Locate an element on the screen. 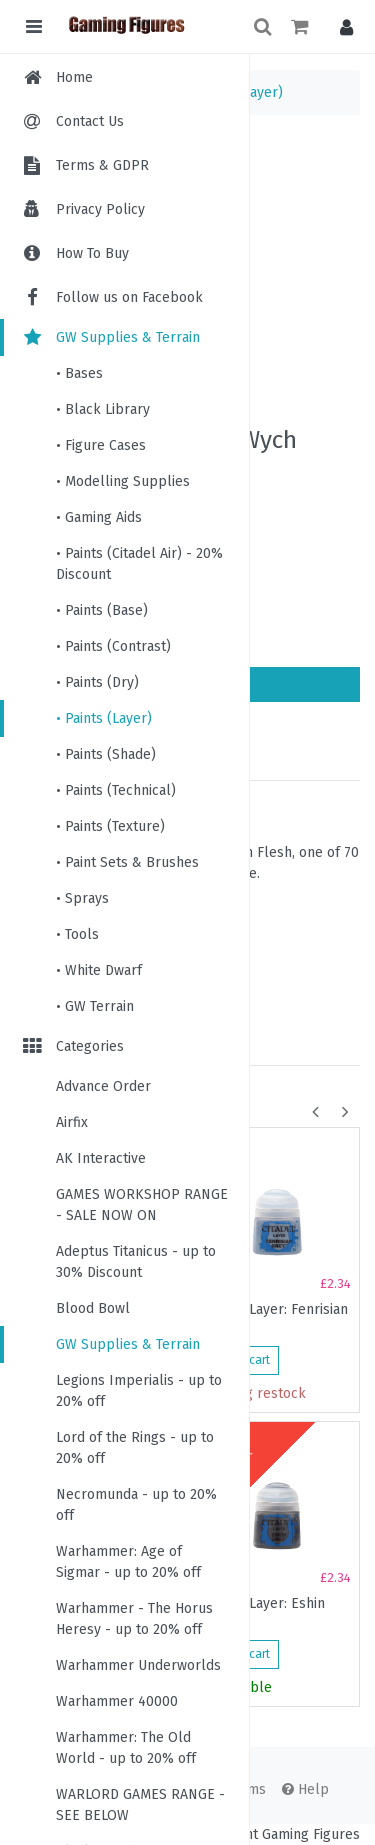 This screenshot has width=375, height=1845. Warhammer Underworlds is located at coordinates (138, 1665).